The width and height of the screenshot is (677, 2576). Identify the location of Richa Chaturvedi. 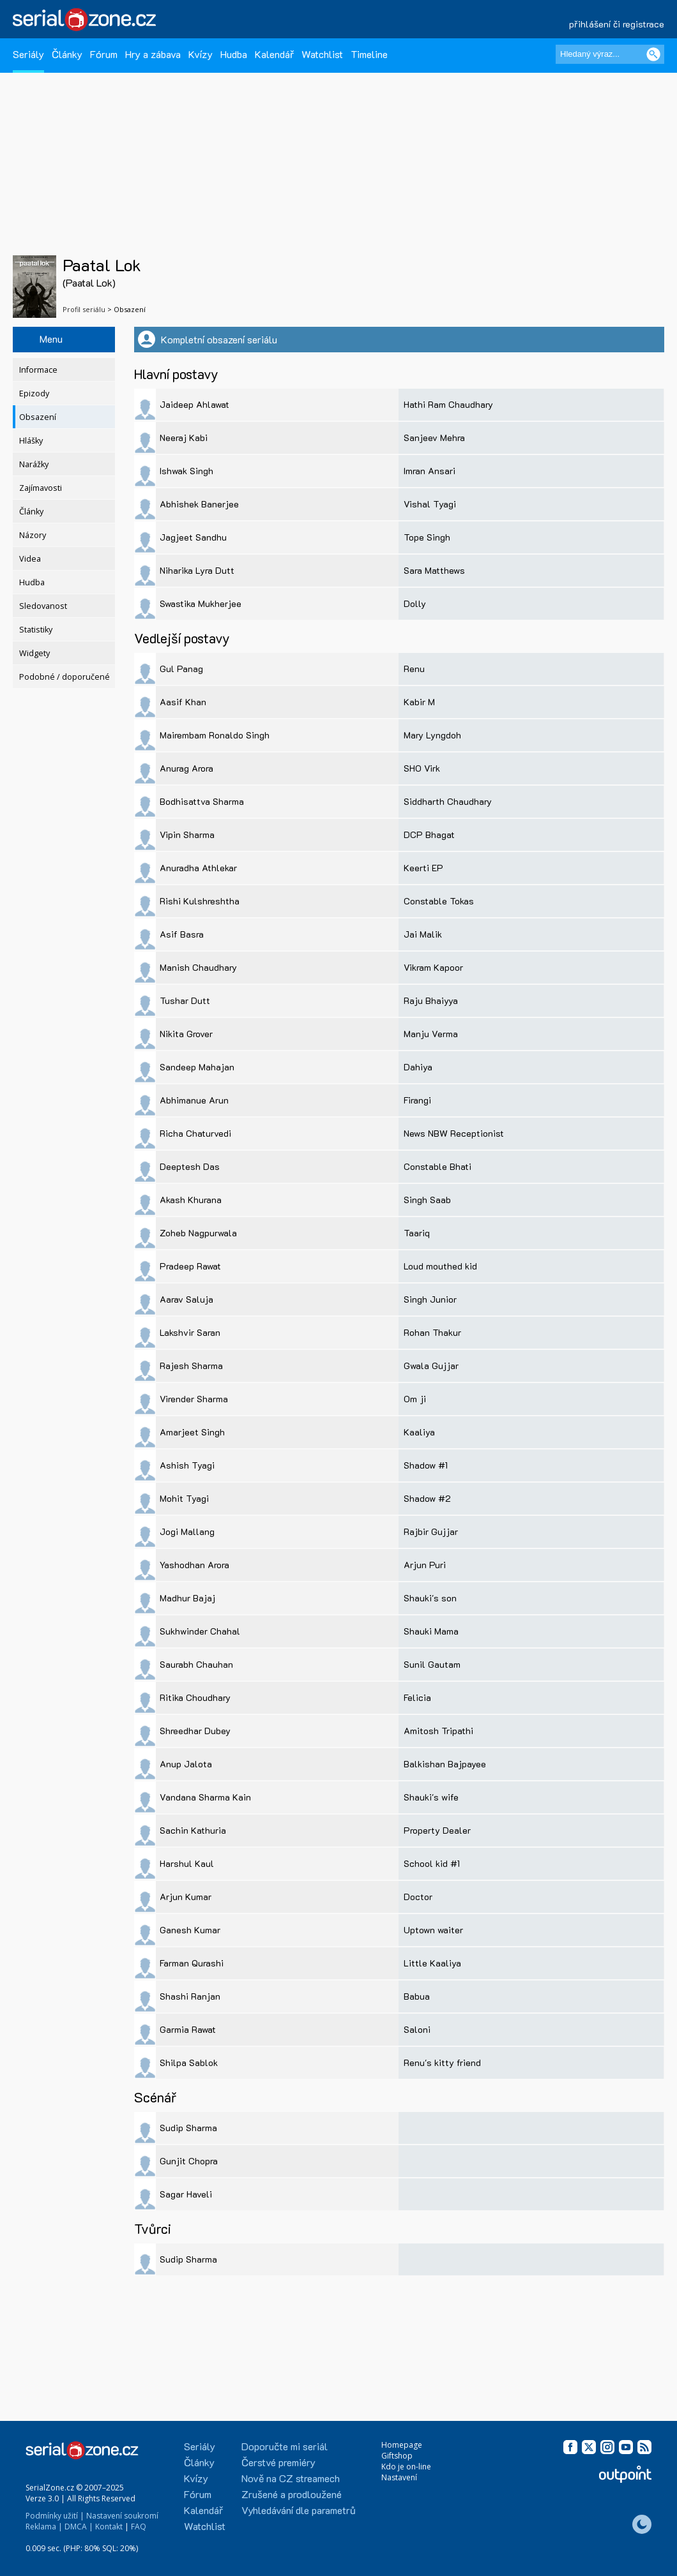
(195, 1133).